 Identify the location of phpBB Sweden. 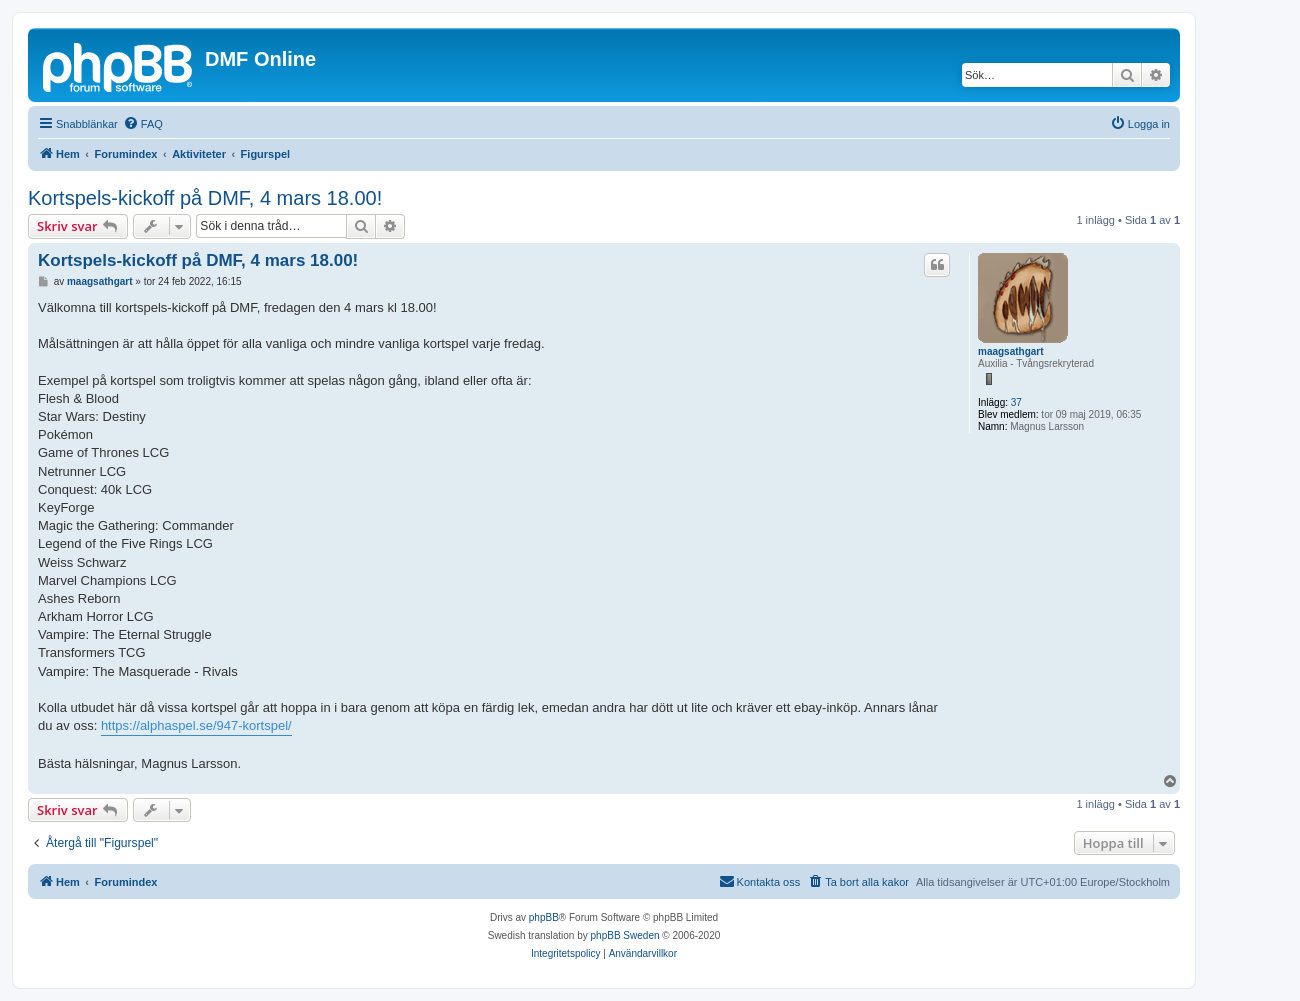
(625, 935).